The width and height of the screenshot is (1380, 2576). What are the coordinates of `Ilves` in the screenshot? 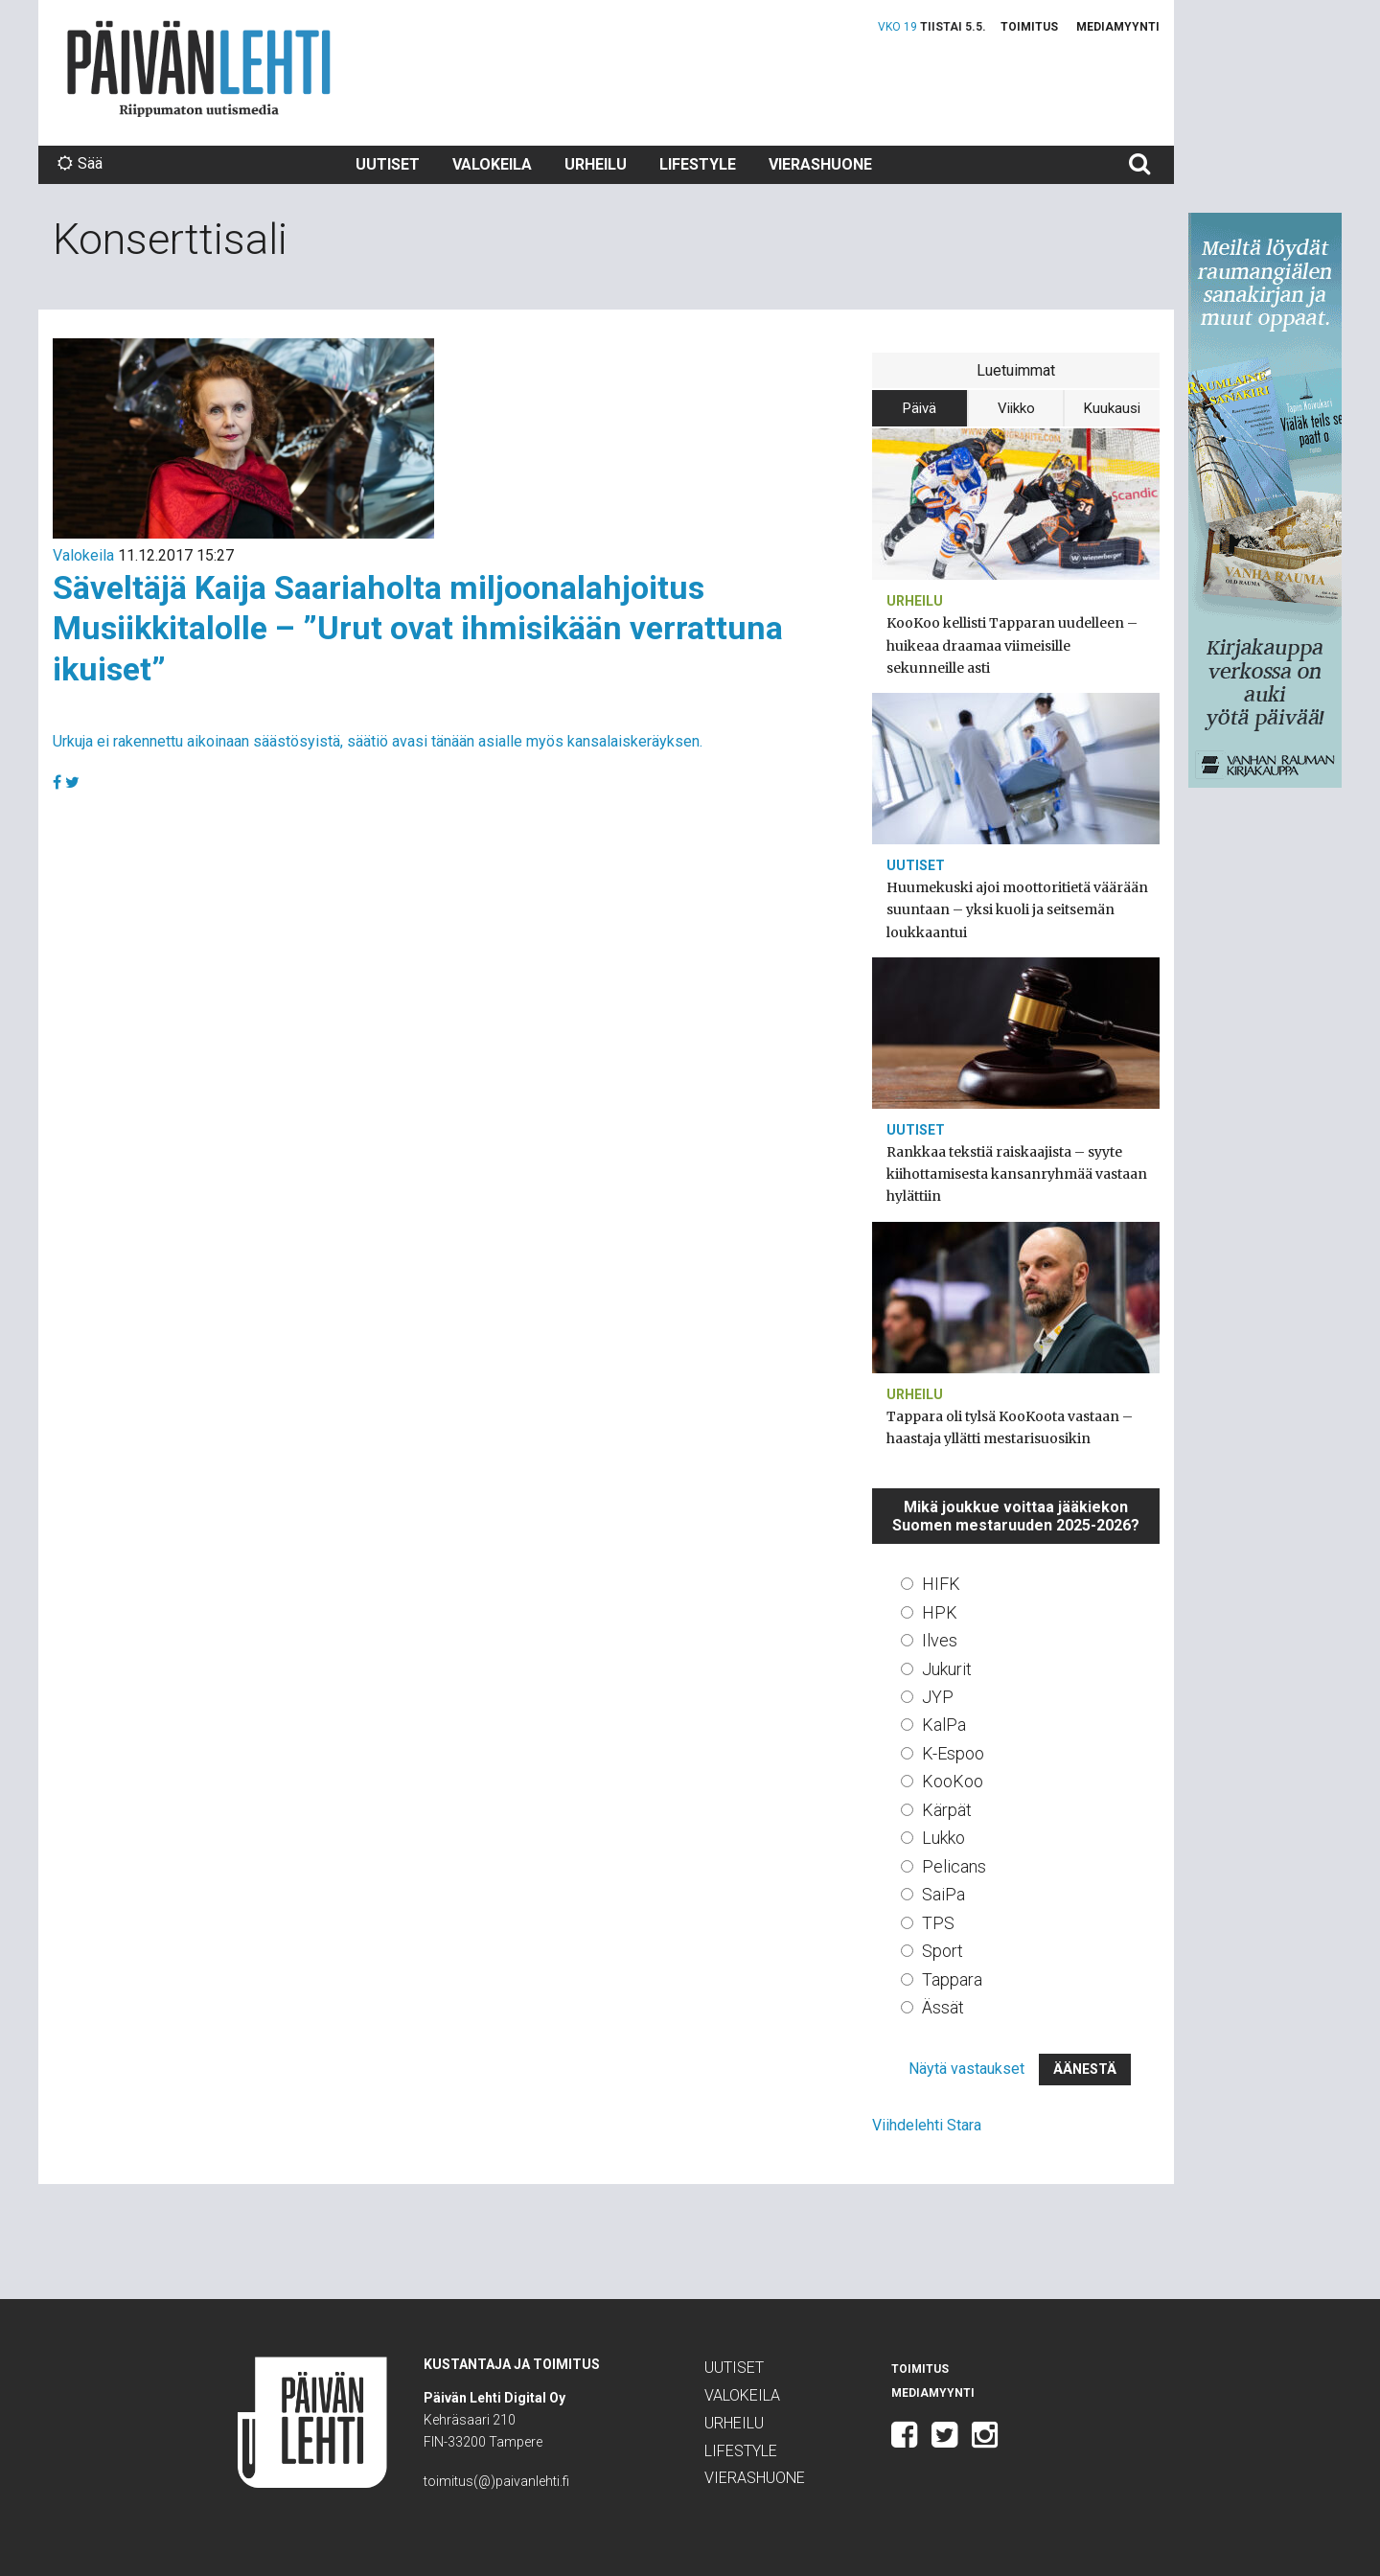 It's located at (939, 1640).